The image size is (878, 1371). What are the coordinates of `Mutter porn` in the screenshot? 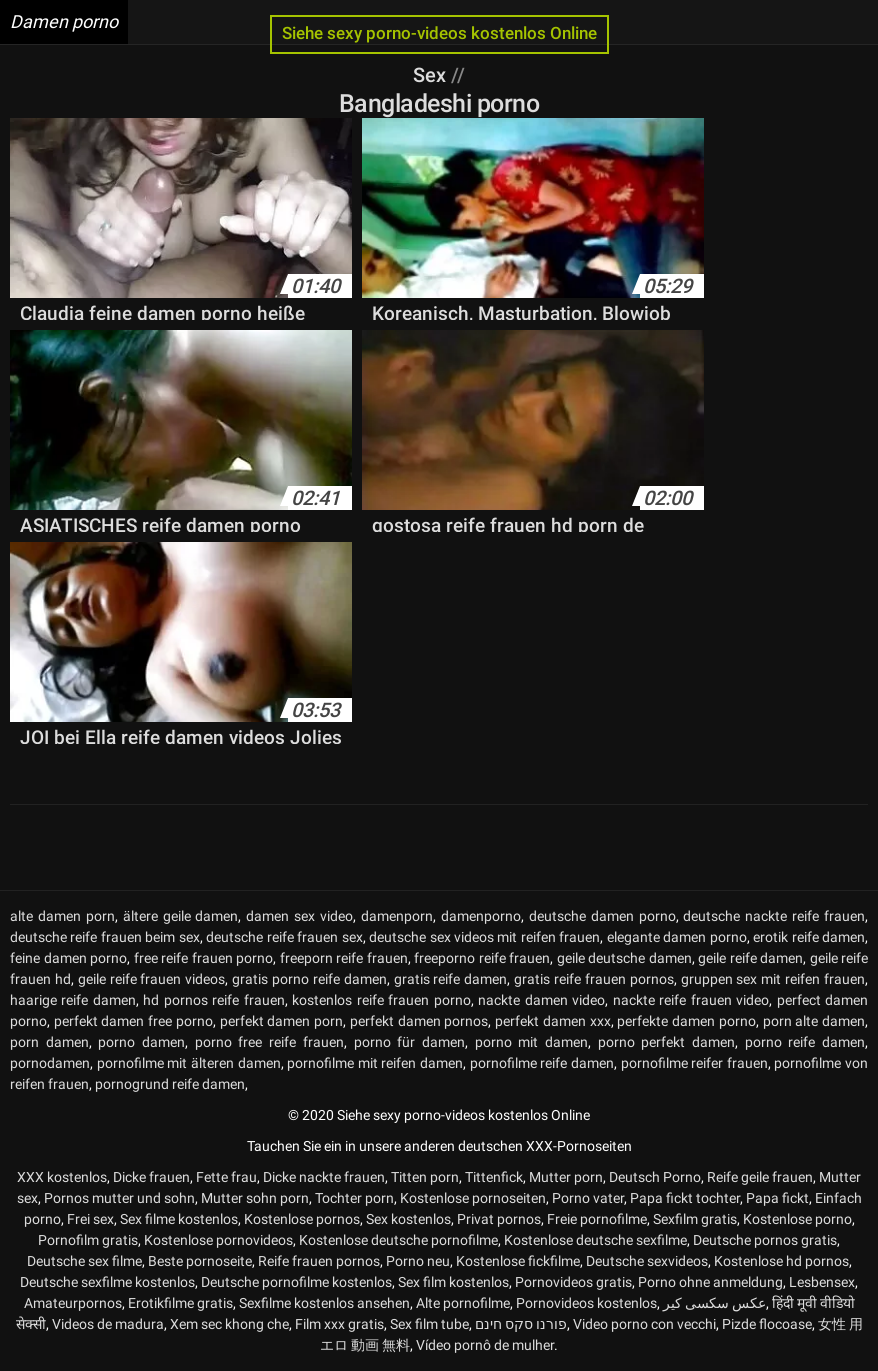 It's located at (566, 1177).